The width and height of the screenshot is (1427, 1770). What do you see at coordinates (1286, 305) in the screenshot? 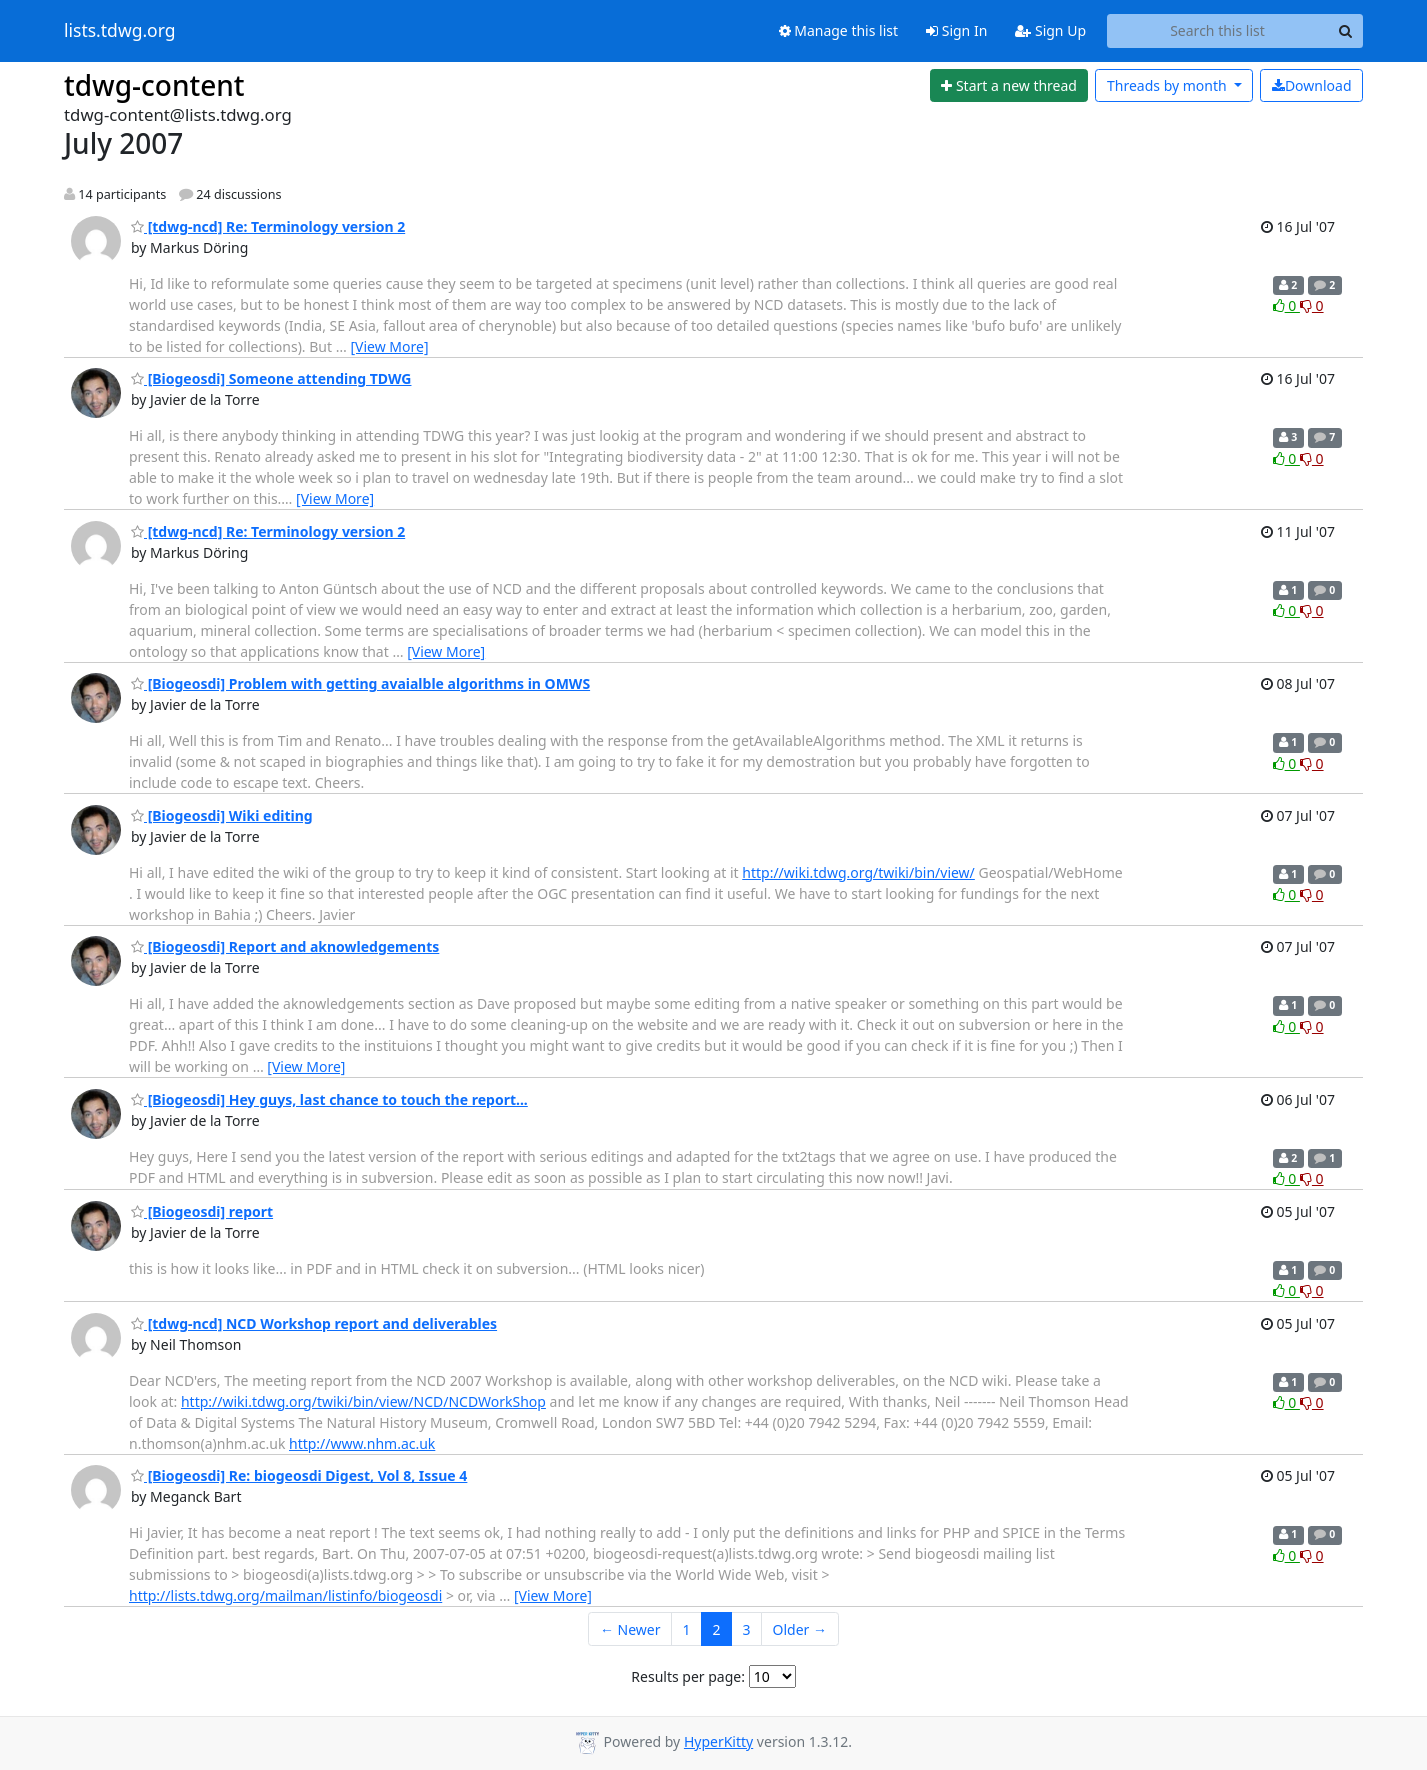
I see `0 [Like thread]` at bounding box center [1286, 305].